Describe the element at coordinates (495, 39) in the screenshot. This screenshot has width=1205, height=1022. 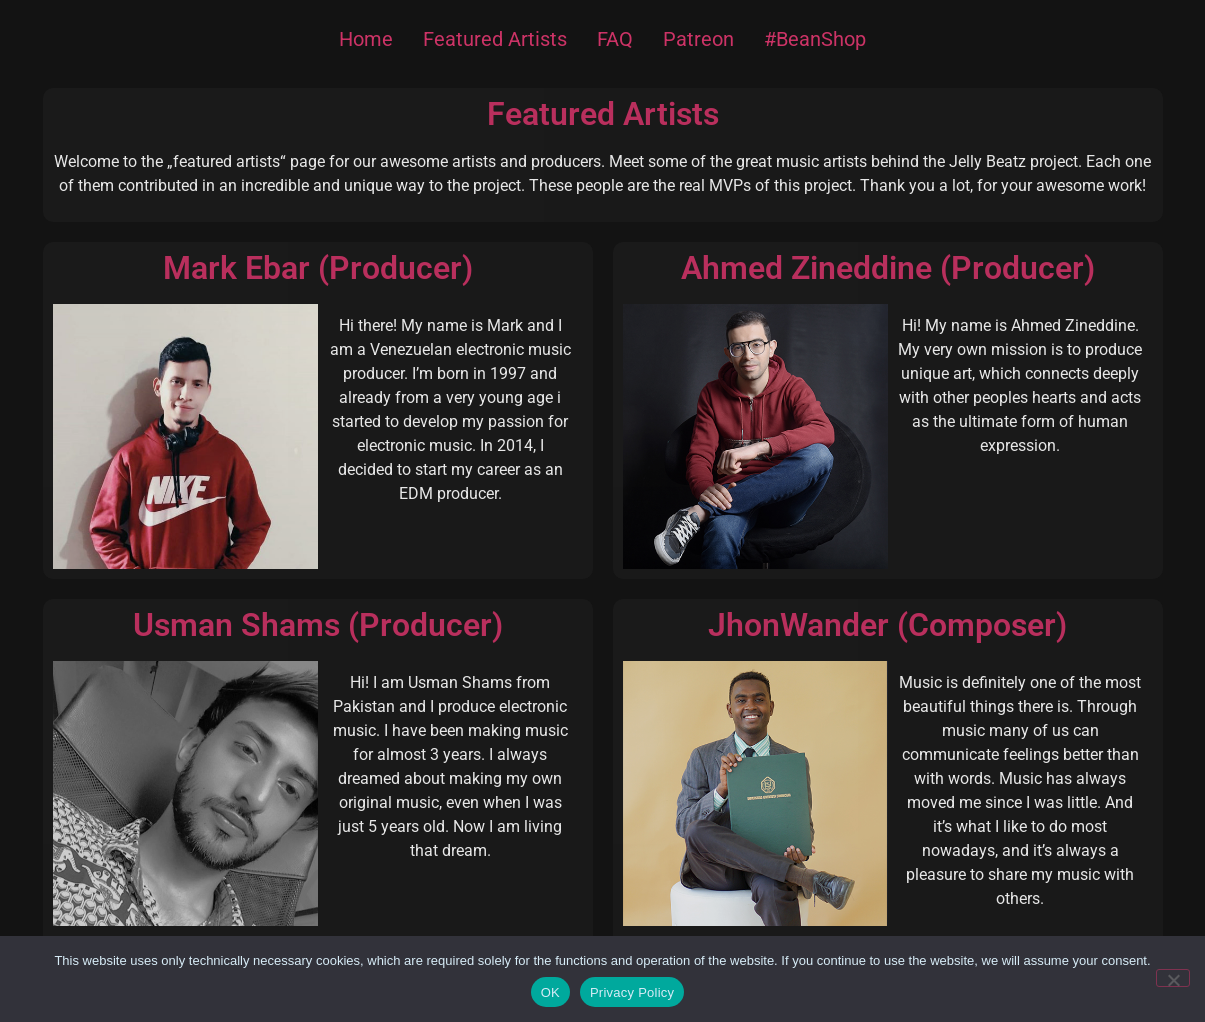
I see `Featured Artists` at that location.